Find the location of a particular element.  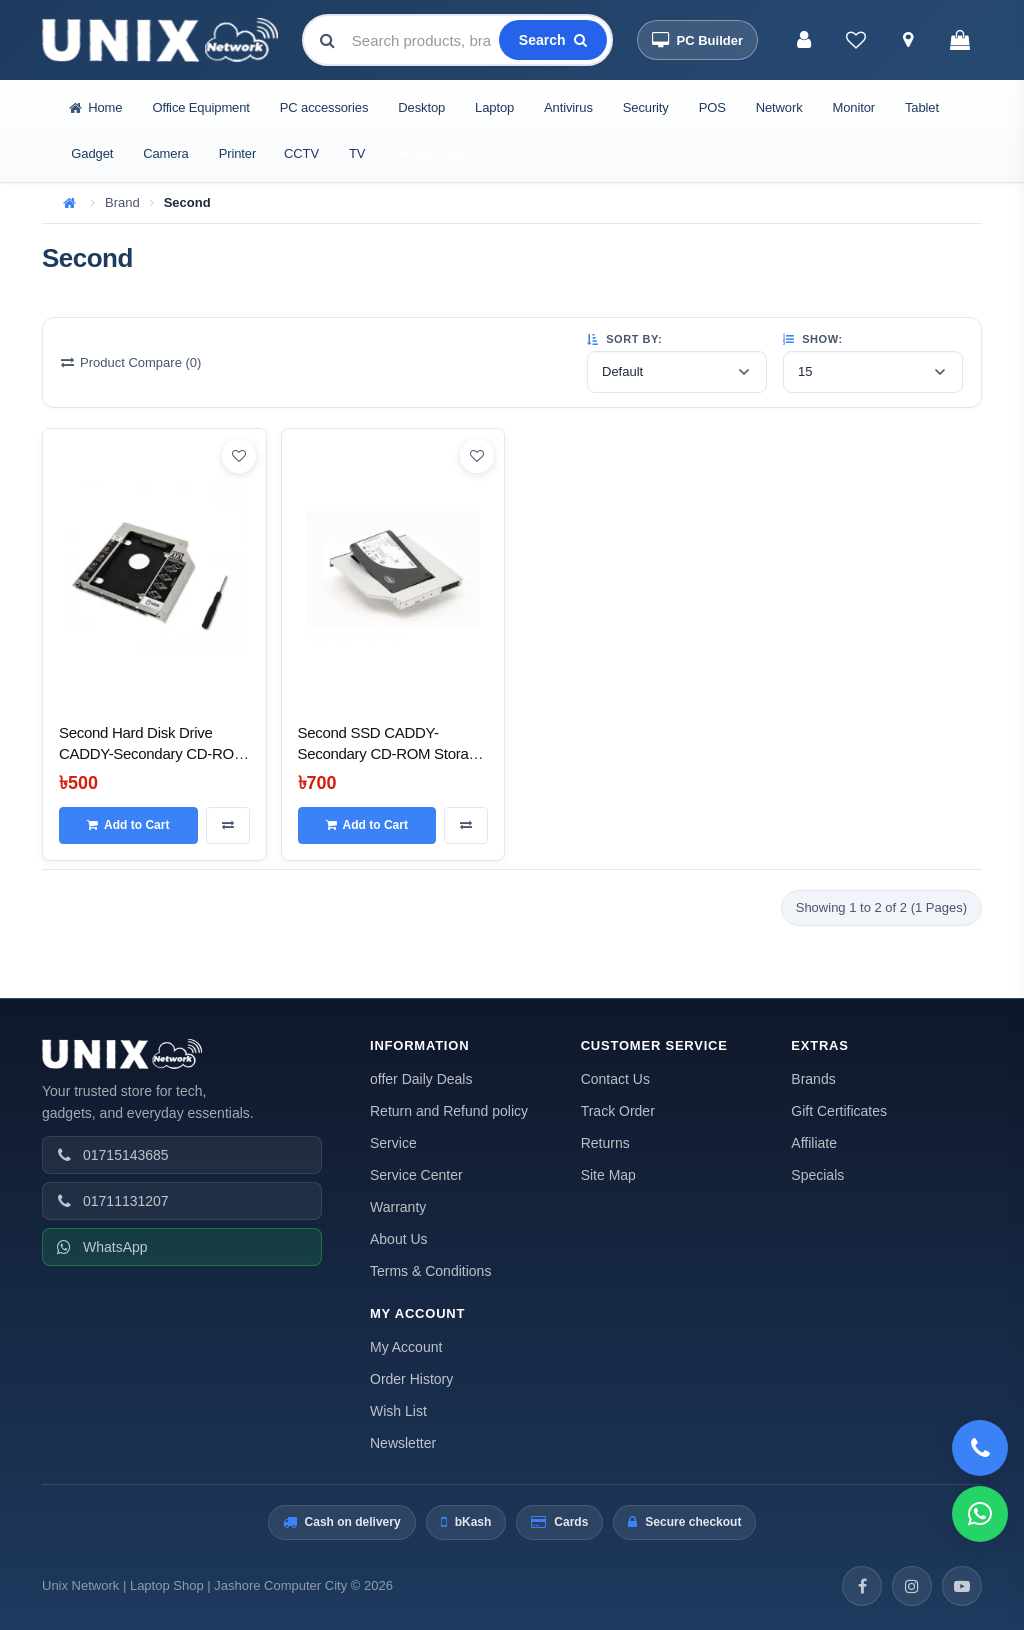

[Facebook] is located at coordinates (862, 1586).